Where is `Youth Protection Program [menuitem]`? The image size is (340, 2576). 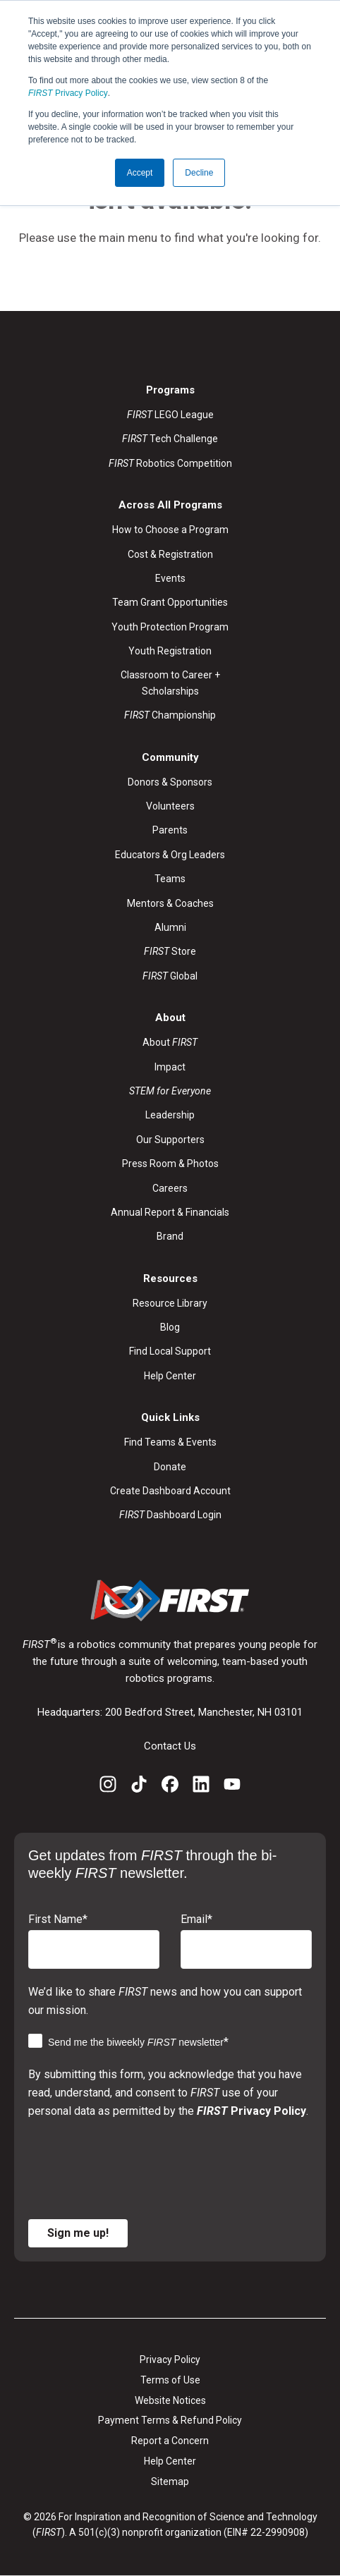 Youth Protection Program [menuitem] is located at coordinates (170, 627).